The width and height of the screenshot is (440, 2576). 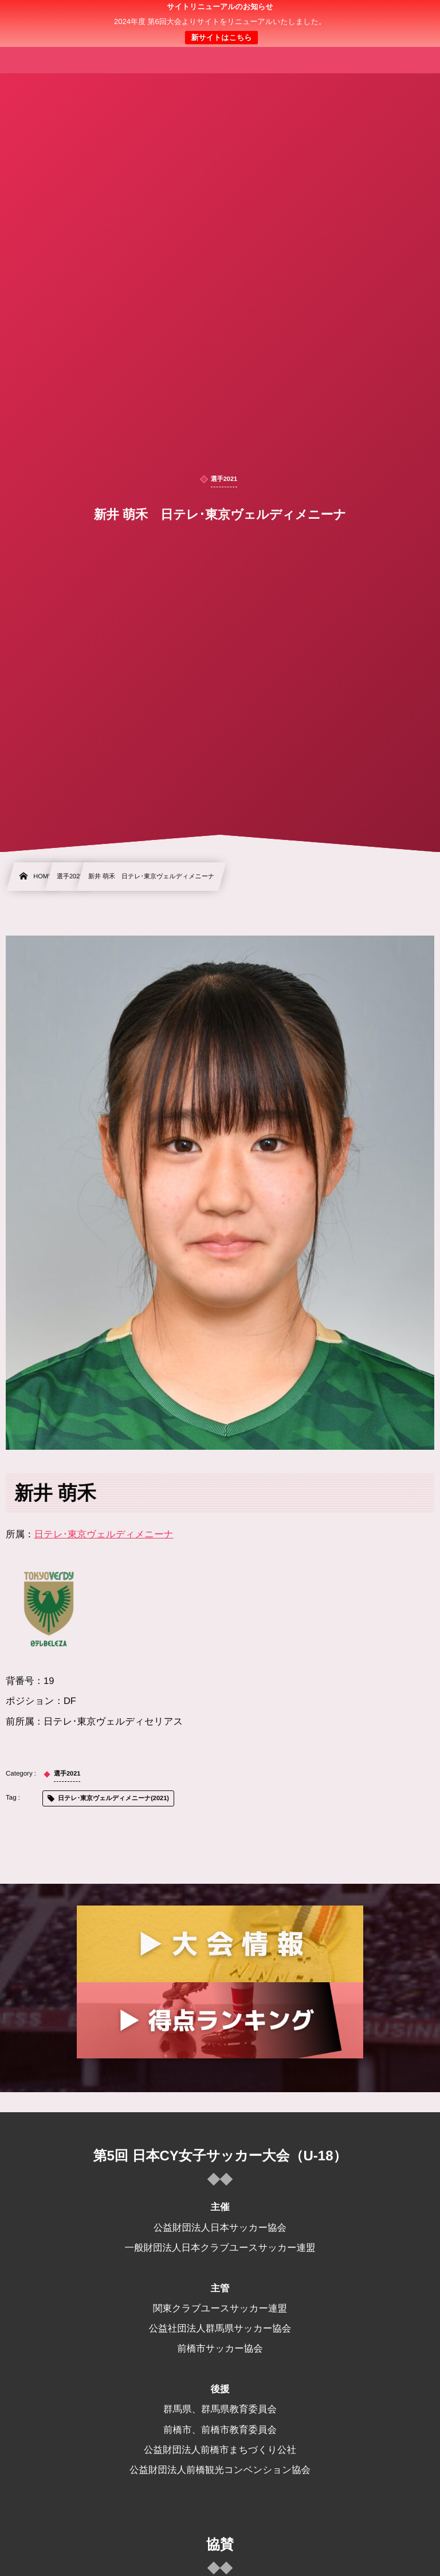 I want to click on 日テレ･東京ヴェルディメニーナ, so click(x=104, y=1534).